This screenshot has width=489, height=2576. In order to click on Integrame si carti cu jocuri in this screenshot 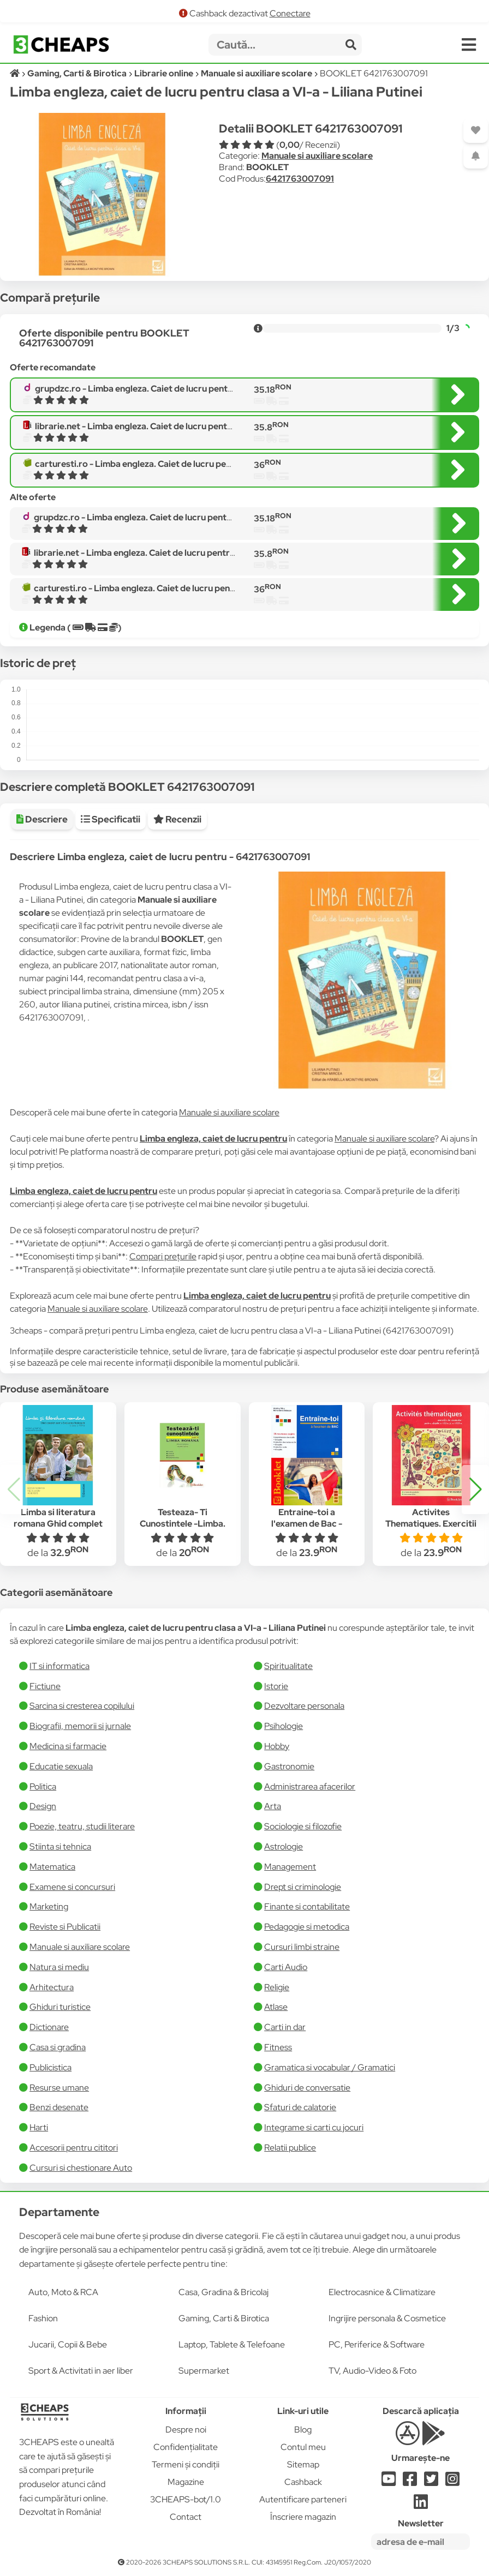, I will do `click(313, 2127)`.